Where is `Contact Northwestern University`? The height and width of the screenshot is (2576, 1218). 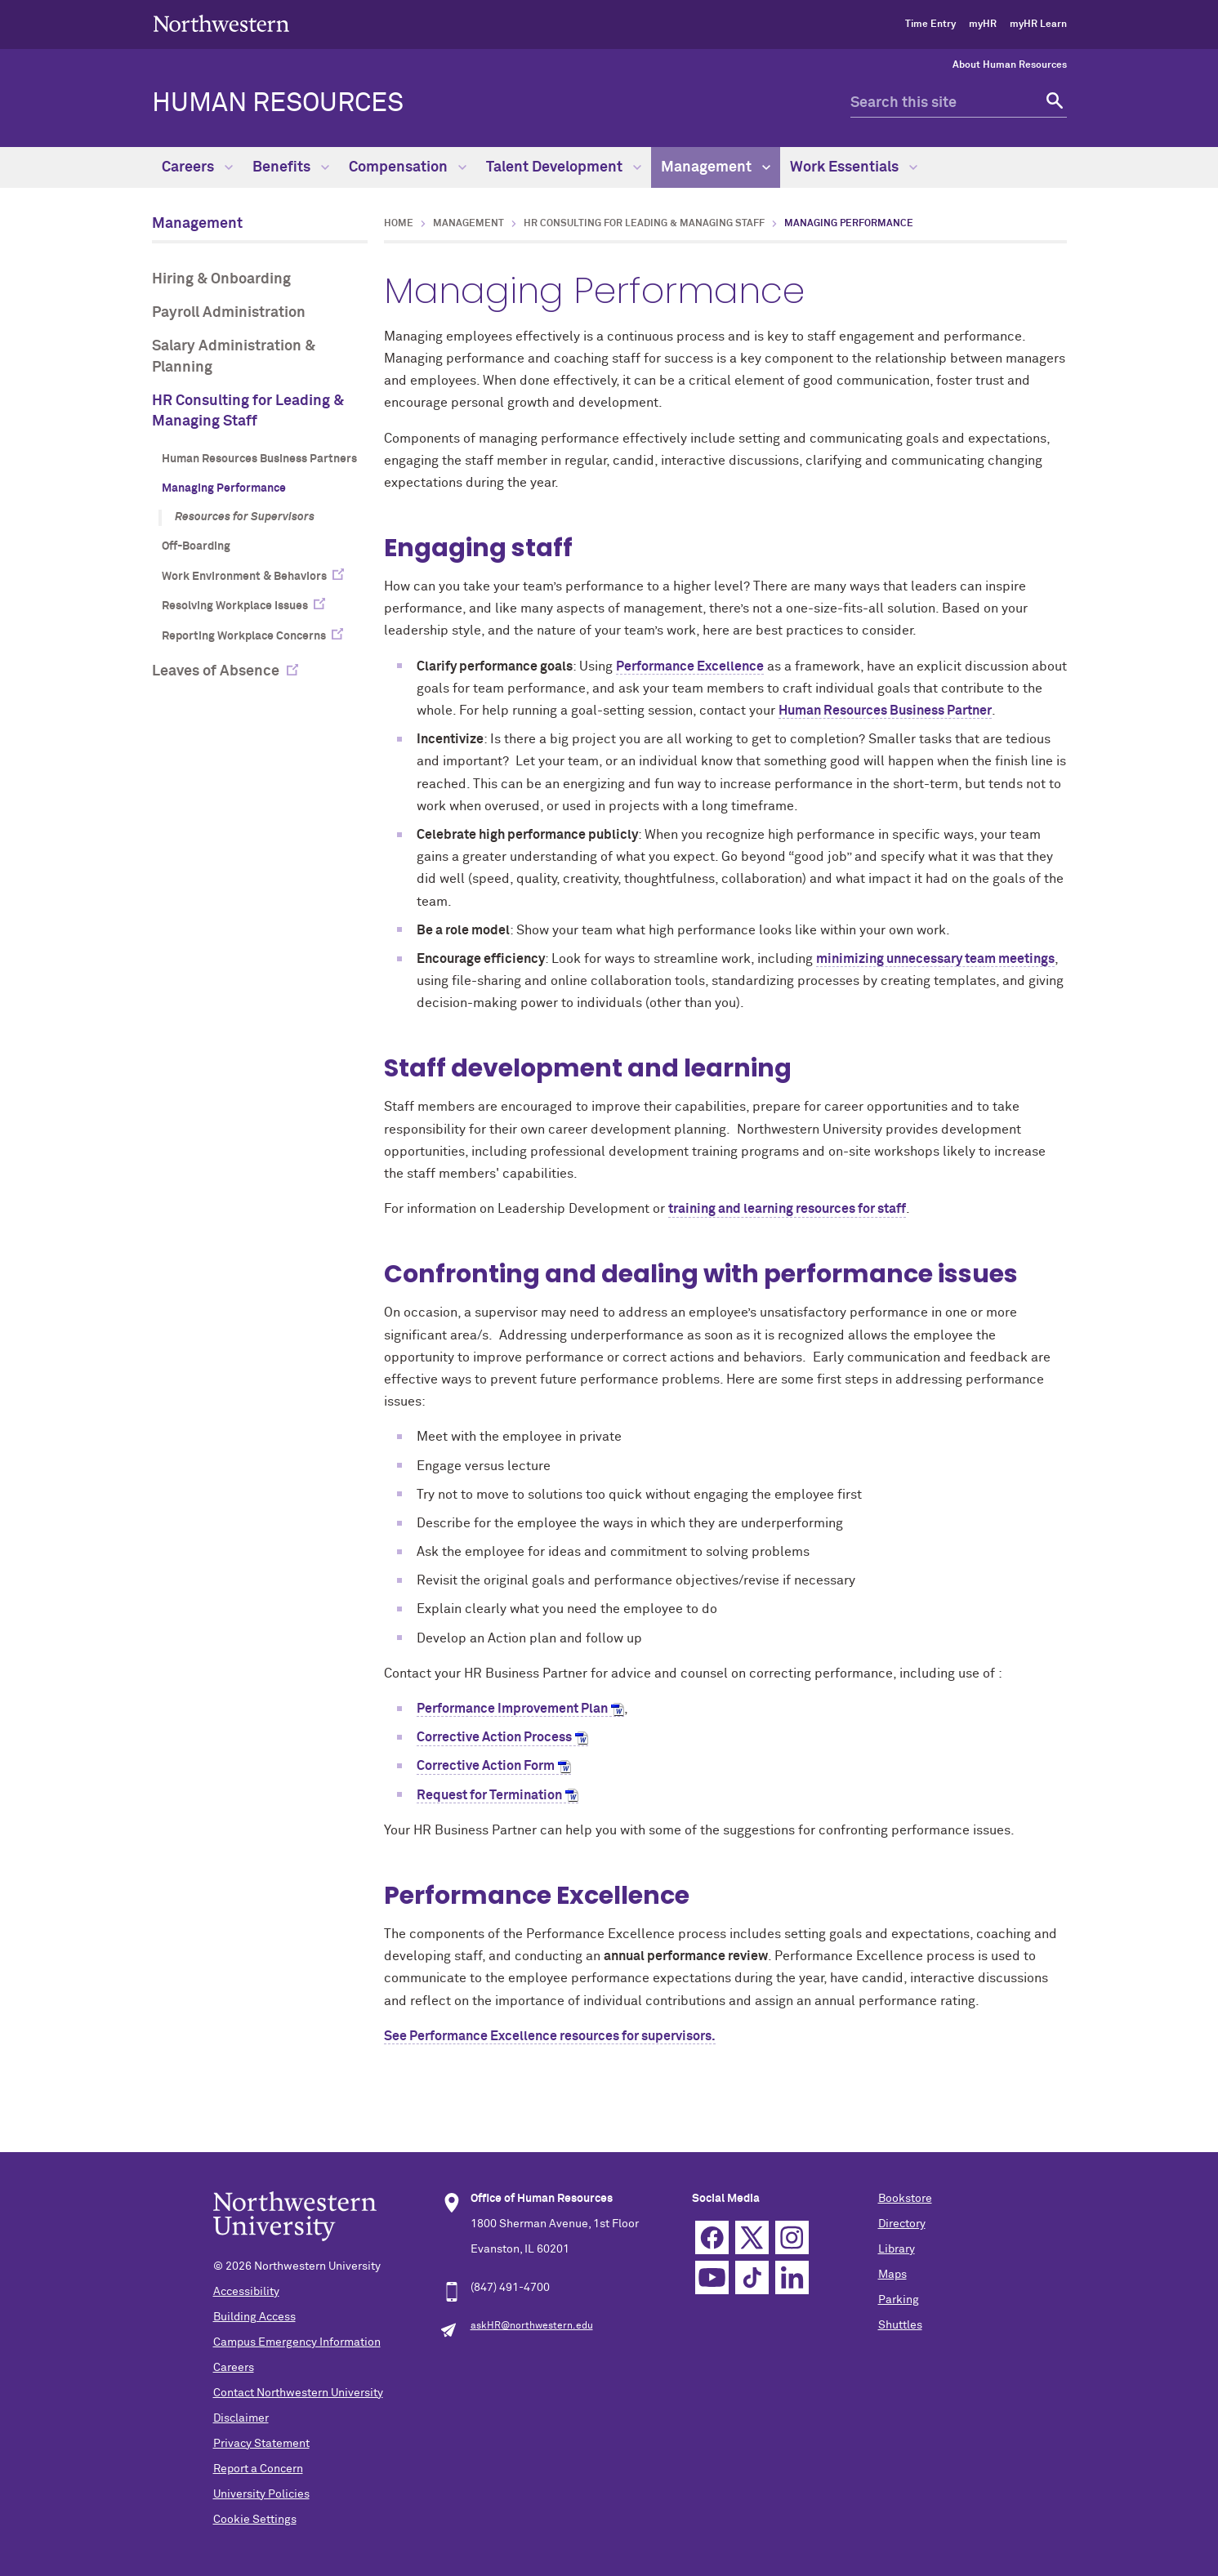 Contact Northwestern University is located at coordinates (298, 2393).